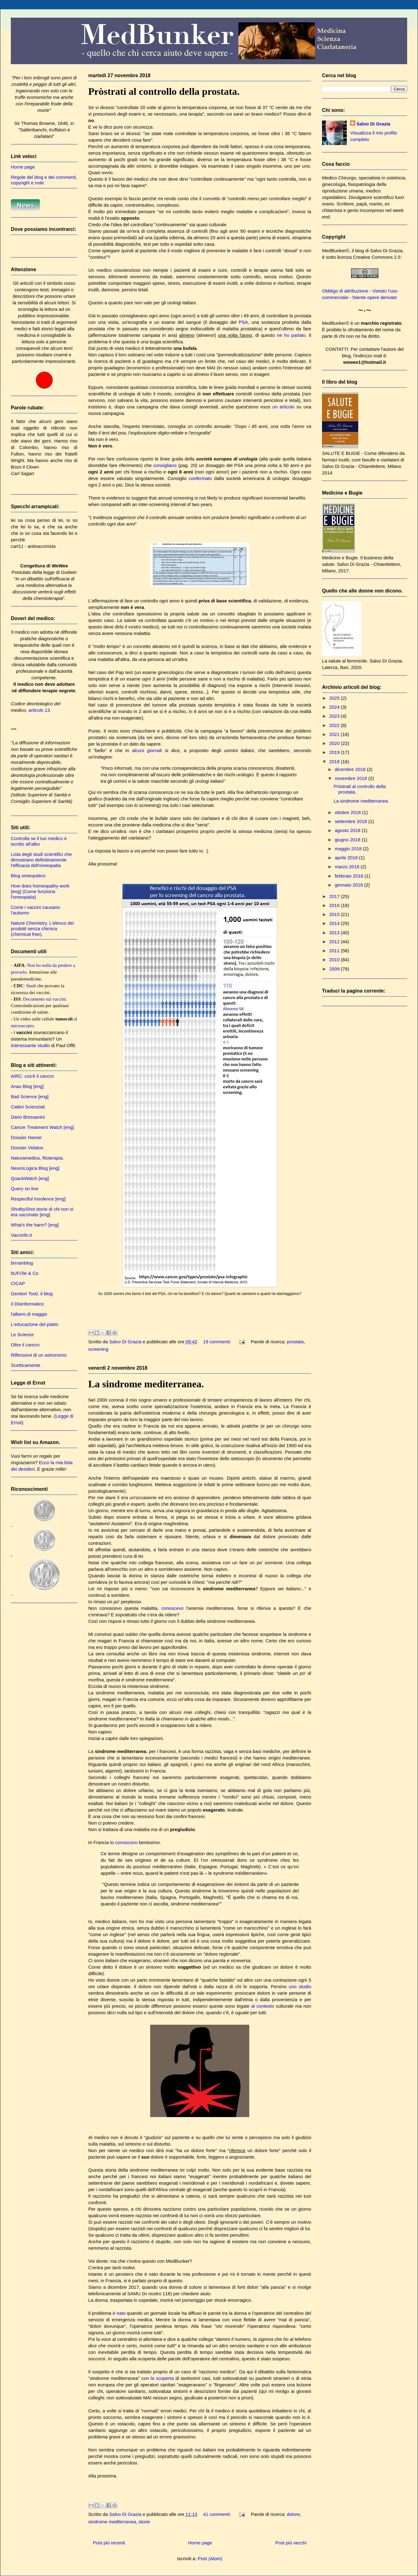 The width and height of the screenshot is (418, 2576). I want to click on 2020, so click(335, 743).